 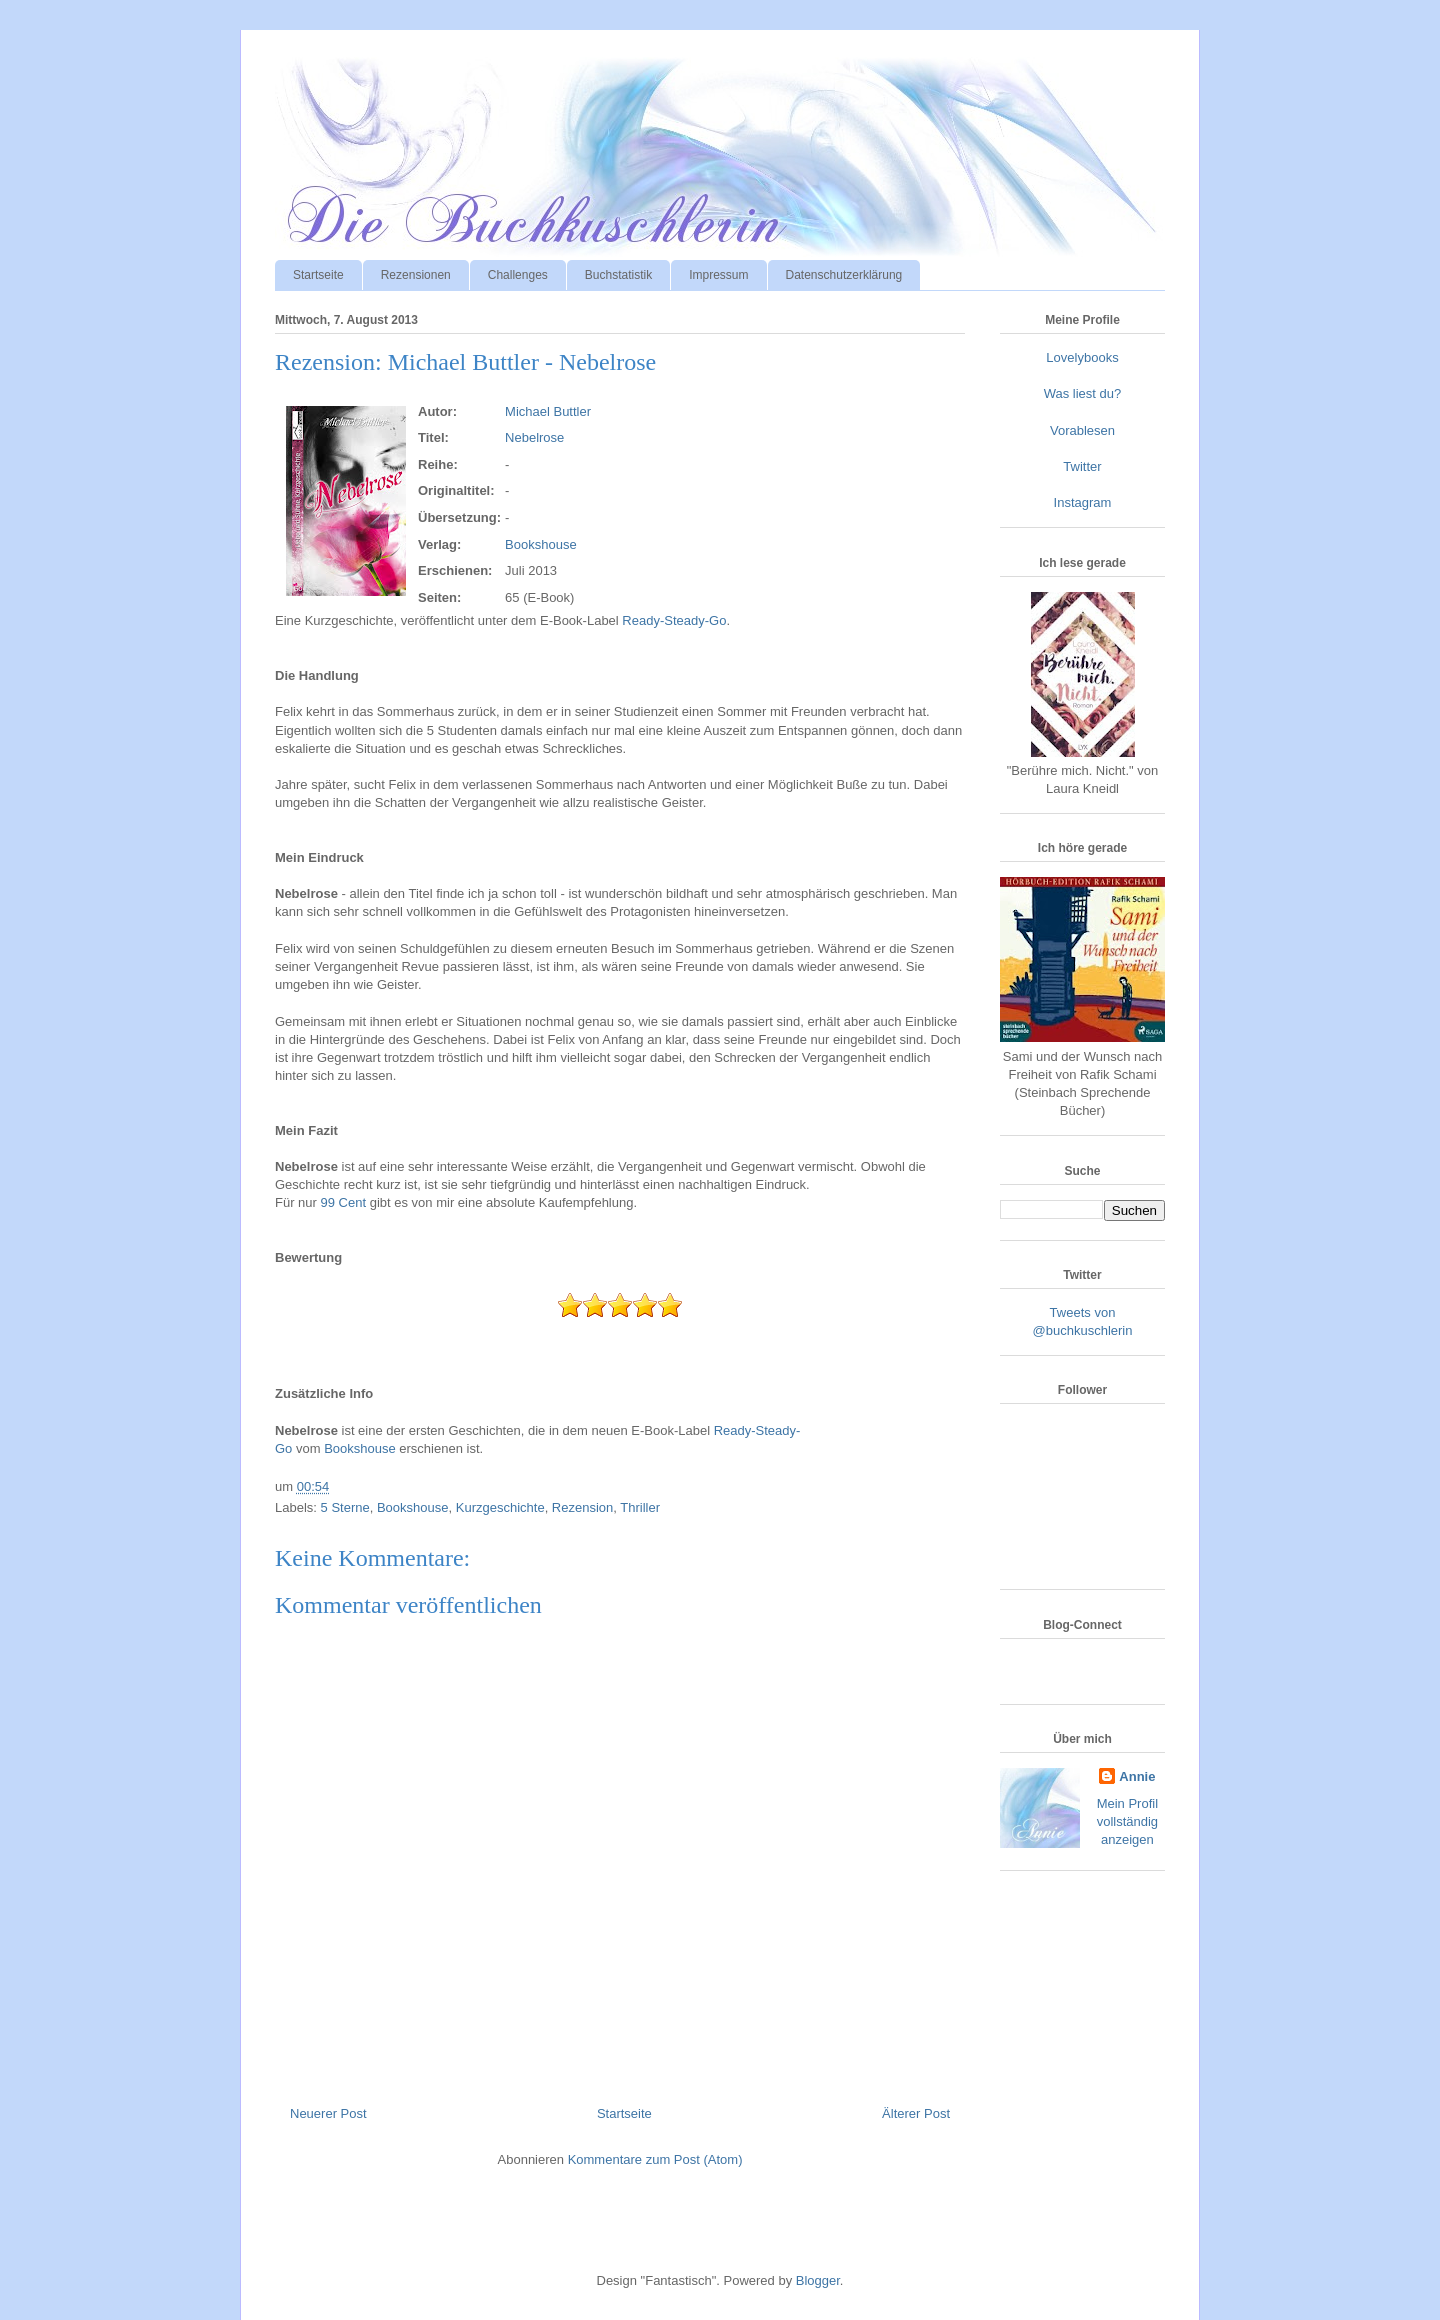 What do you see at coordinates (518, 275) in the screenshot?
I see `Challenges` at bounding box center [518, 275].